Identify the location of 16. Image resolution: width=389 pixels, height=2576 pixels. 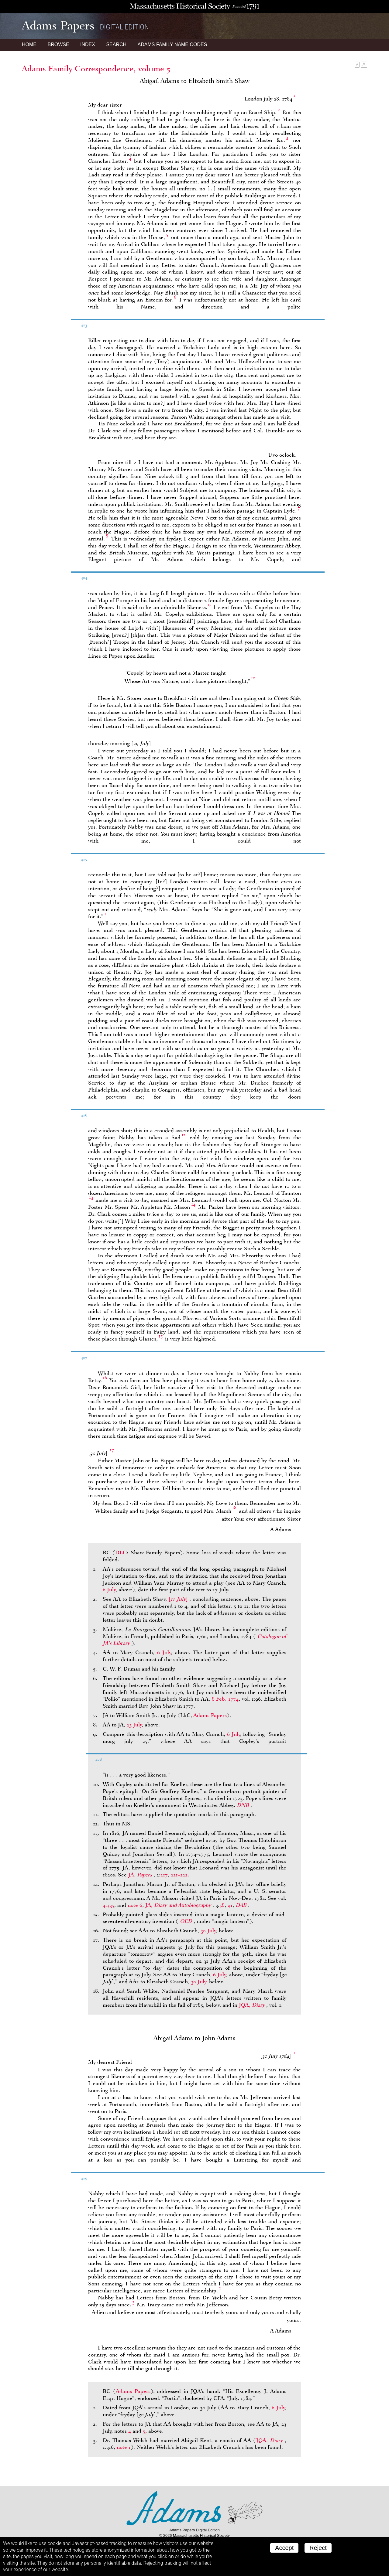
(105, 1377).